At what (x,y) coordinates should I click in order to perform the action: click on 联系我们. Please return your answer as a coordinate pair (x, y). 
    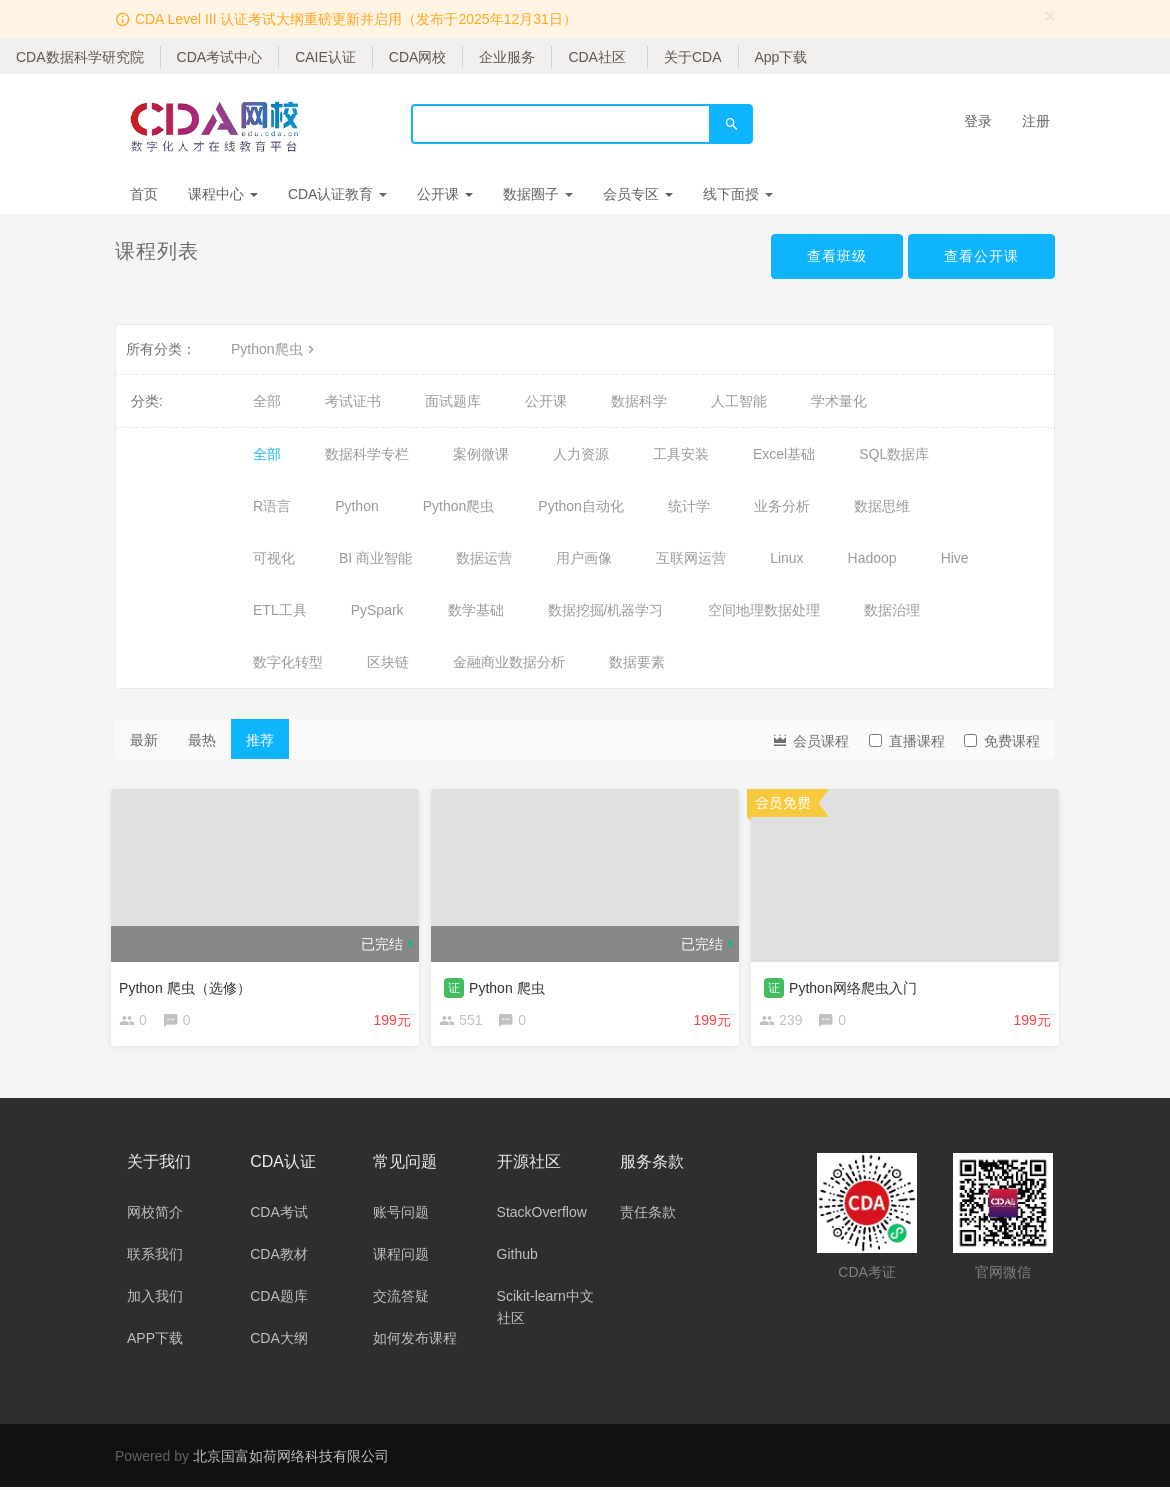
    Looking at the image, I should click on (155, 1257).